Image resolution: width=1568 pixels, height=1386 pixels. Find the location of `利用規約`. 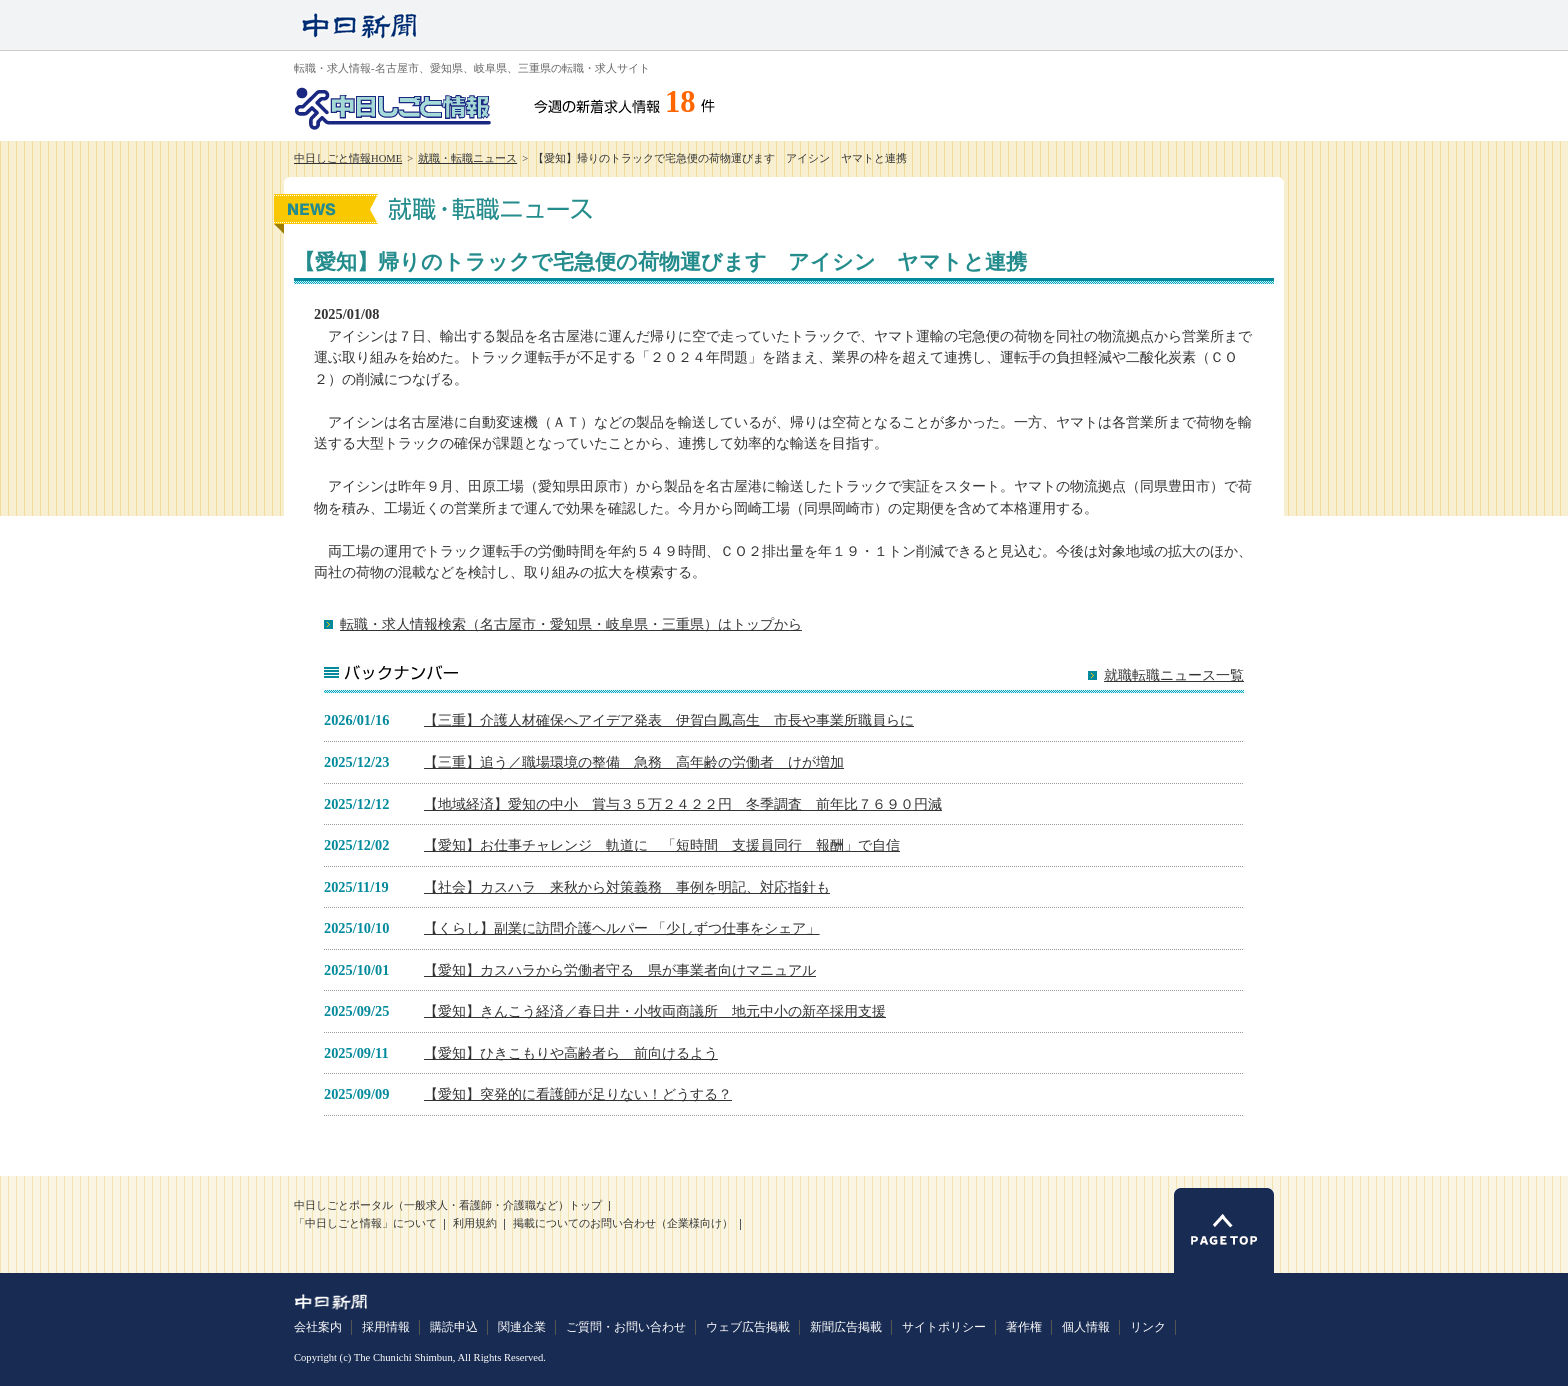

利用規約 is located at coordinates (475, 1223).